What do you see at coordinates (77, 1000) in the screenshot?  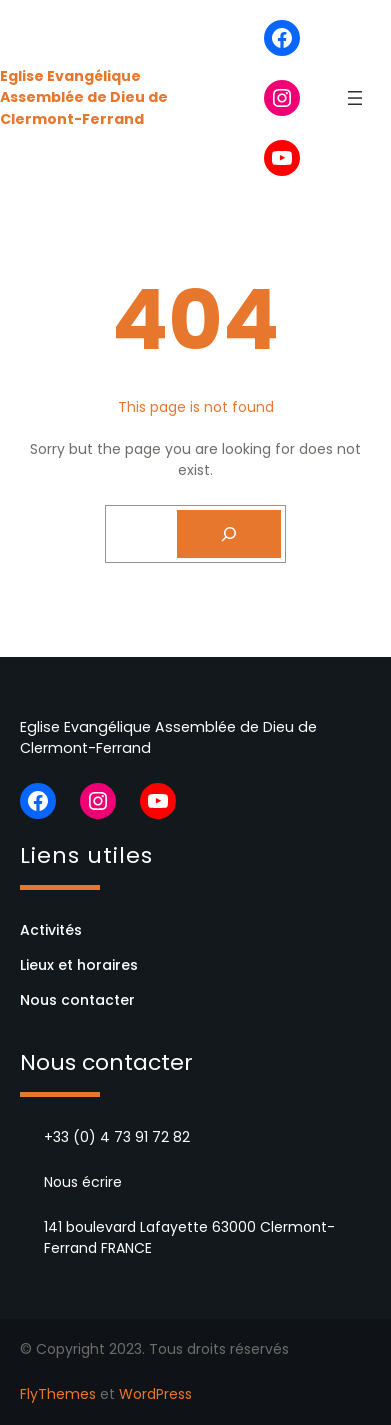 I see `Nous contacter` at bounding box center [77, 1000].